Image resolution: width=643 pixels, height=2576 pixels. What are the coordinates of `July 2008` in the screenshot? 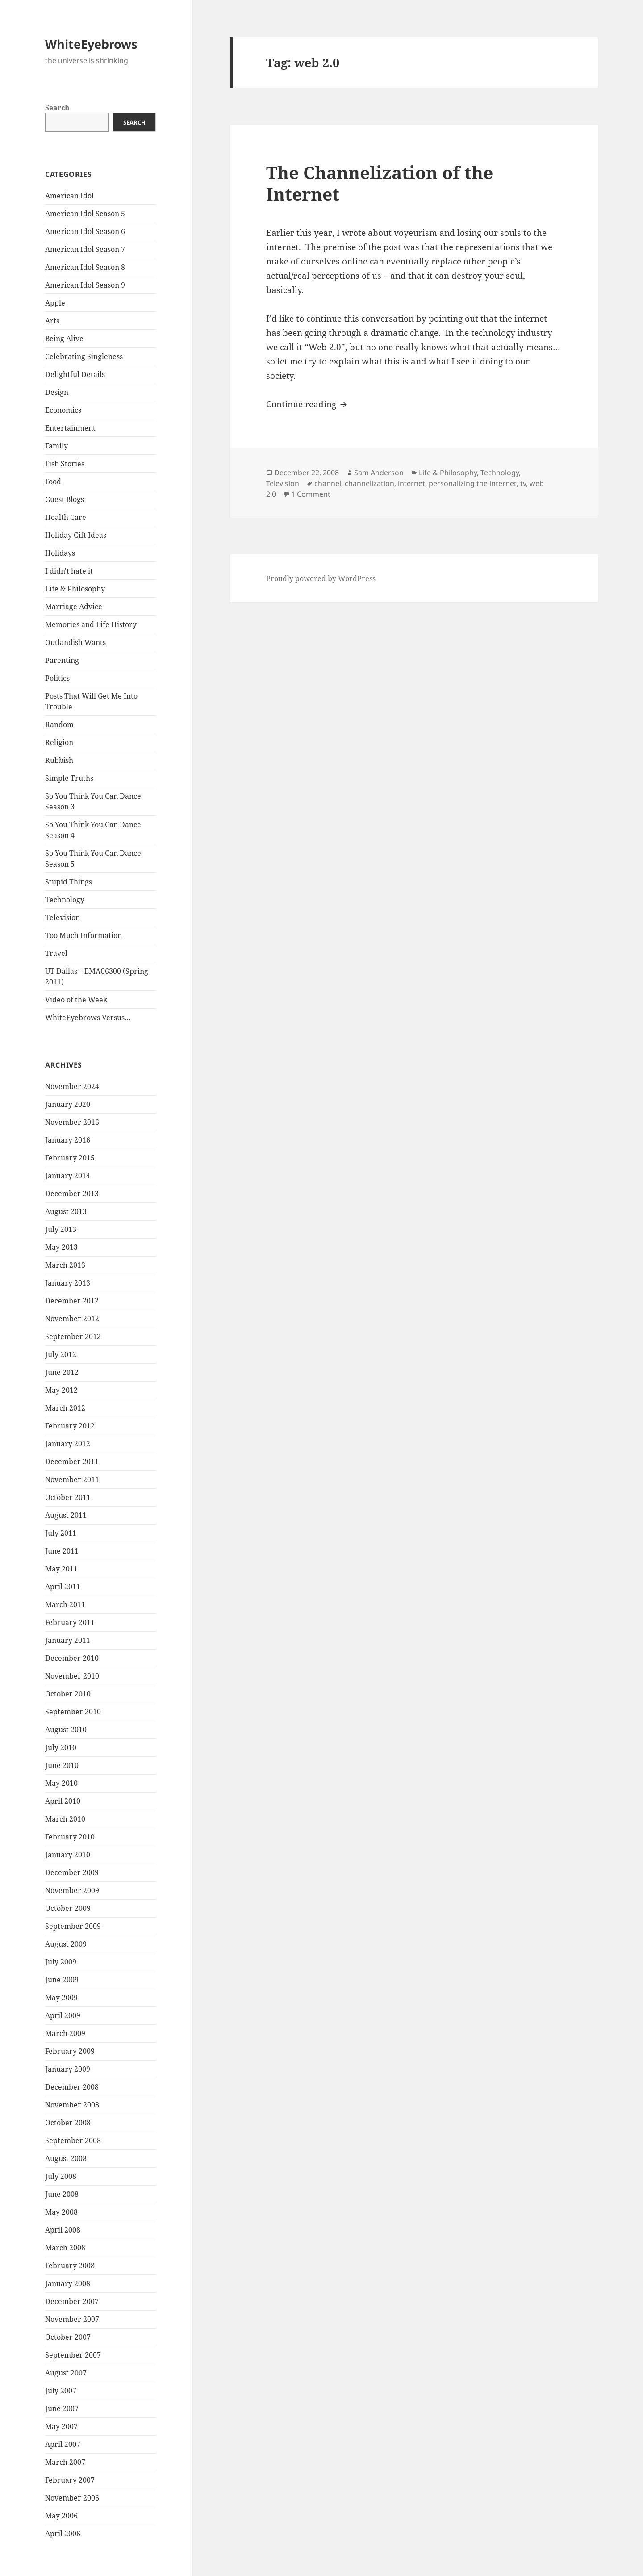 It's located at (60, 2176).